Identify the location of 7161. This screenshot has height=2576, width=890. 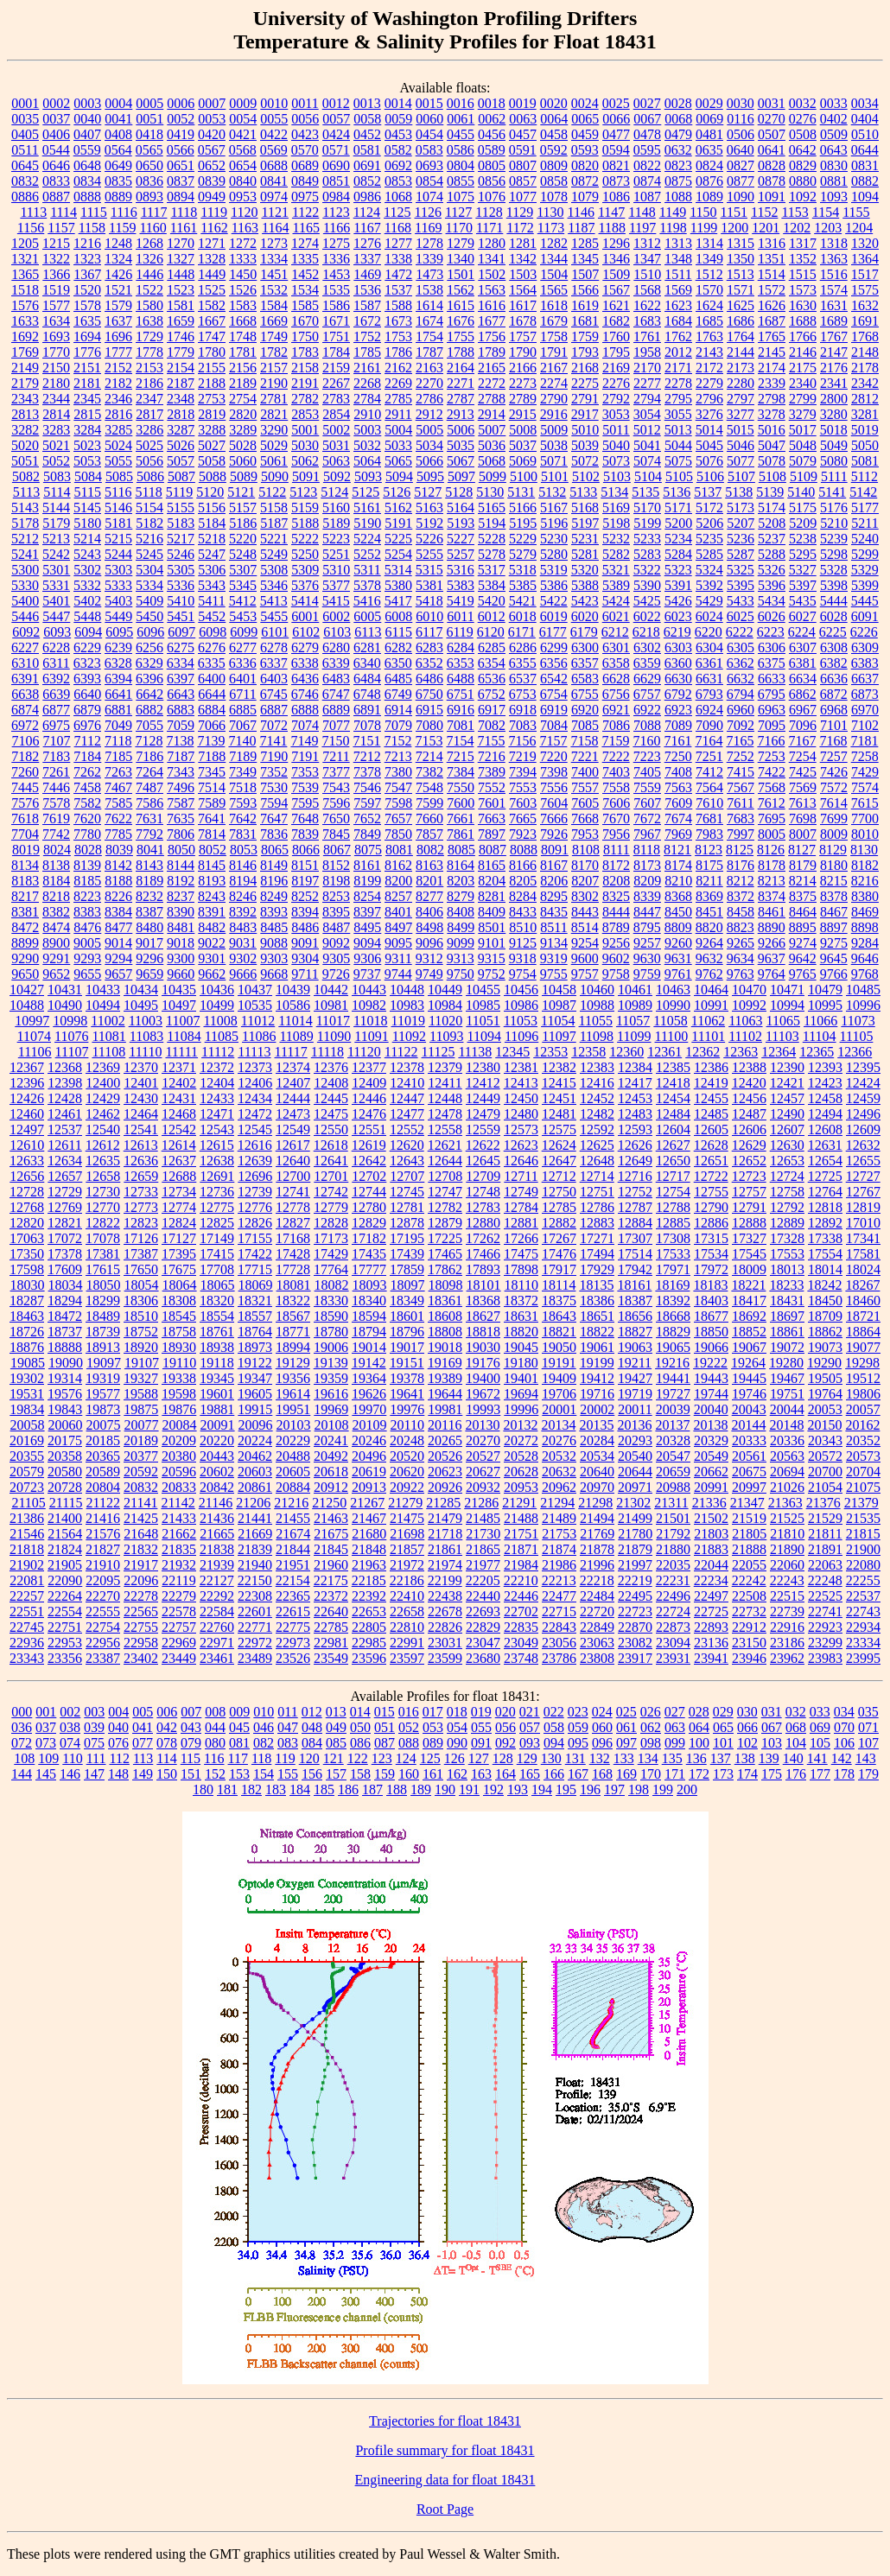
(677, 740).